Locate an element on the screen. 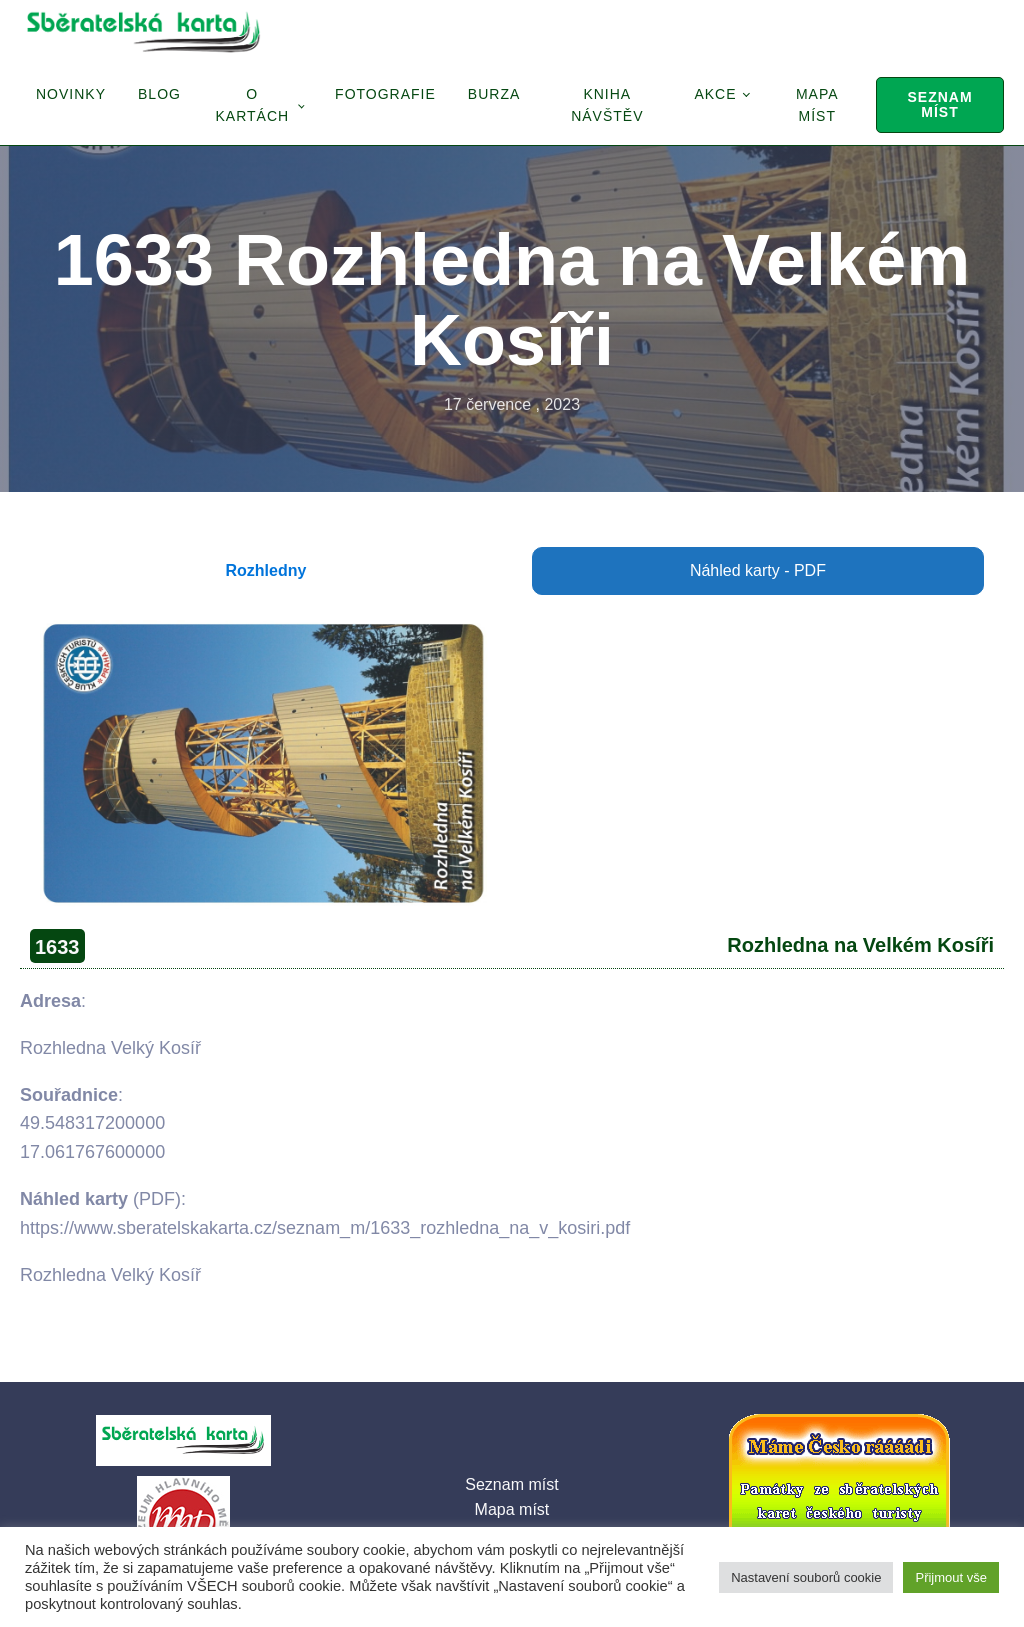 Image resolution: width=1024 pixels, height=1627 pixels. Náhled karty - PDF is located at coordinates (758, 570).